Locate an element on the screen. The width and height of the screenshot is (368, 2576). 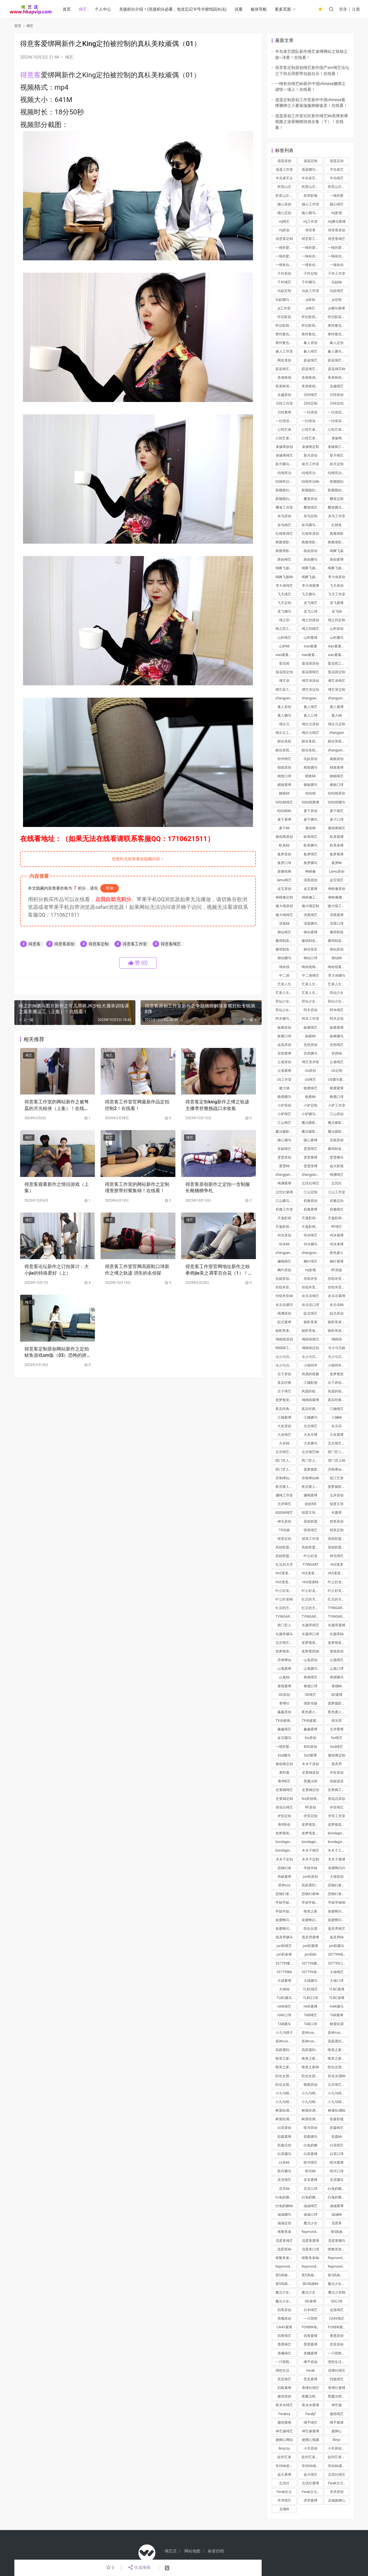
RF原创 is located at coordinates (310, 1807).